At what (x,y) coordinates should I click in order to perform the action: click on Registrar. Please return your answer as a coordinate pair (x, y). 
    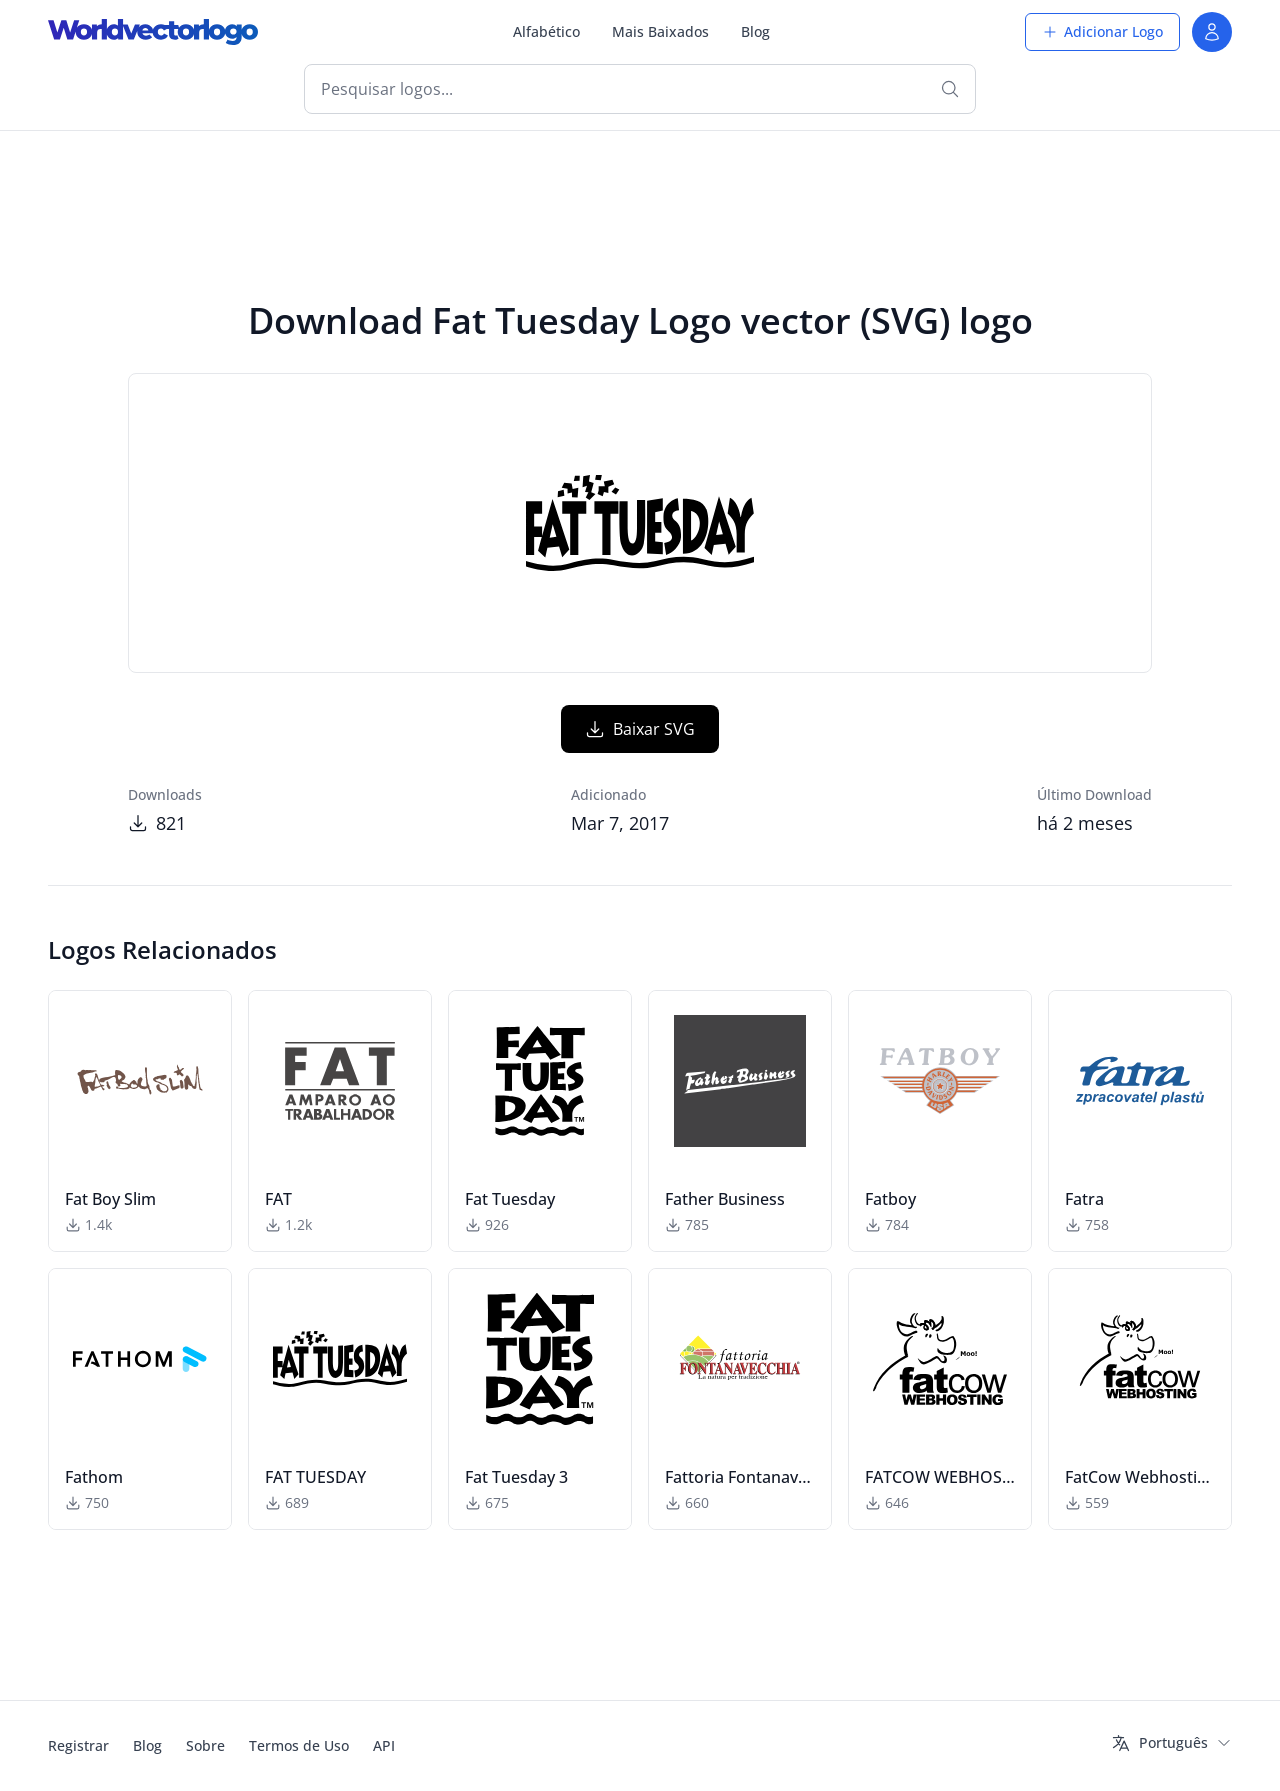
    Looking at the image, I should click on (78, 1745).